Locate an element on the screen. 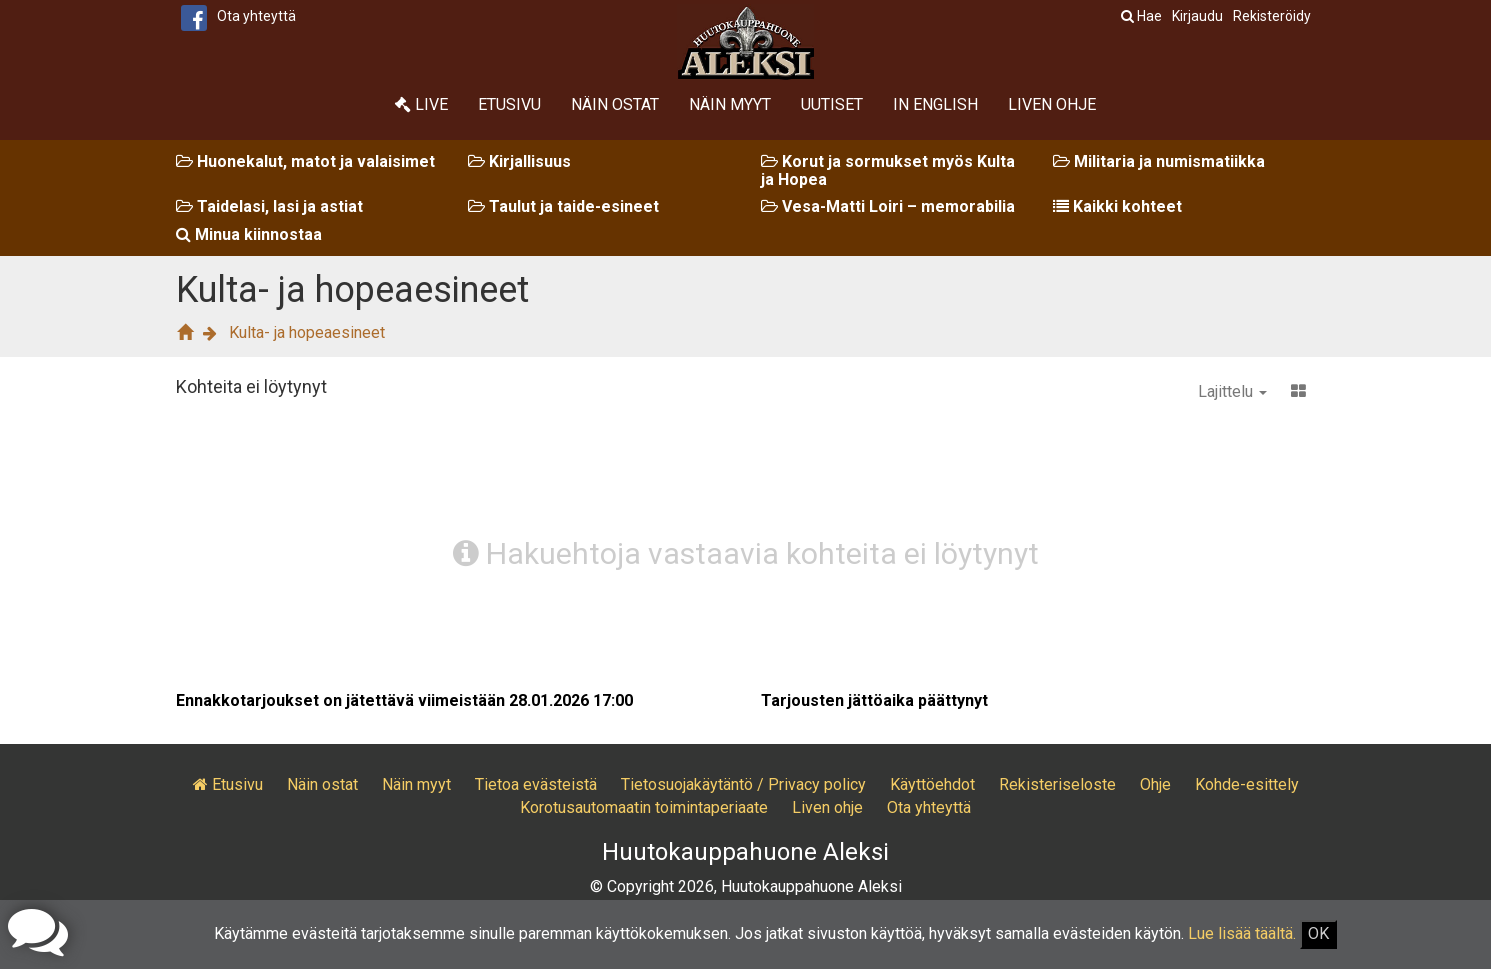  Live is located at coordinates (421, 104).